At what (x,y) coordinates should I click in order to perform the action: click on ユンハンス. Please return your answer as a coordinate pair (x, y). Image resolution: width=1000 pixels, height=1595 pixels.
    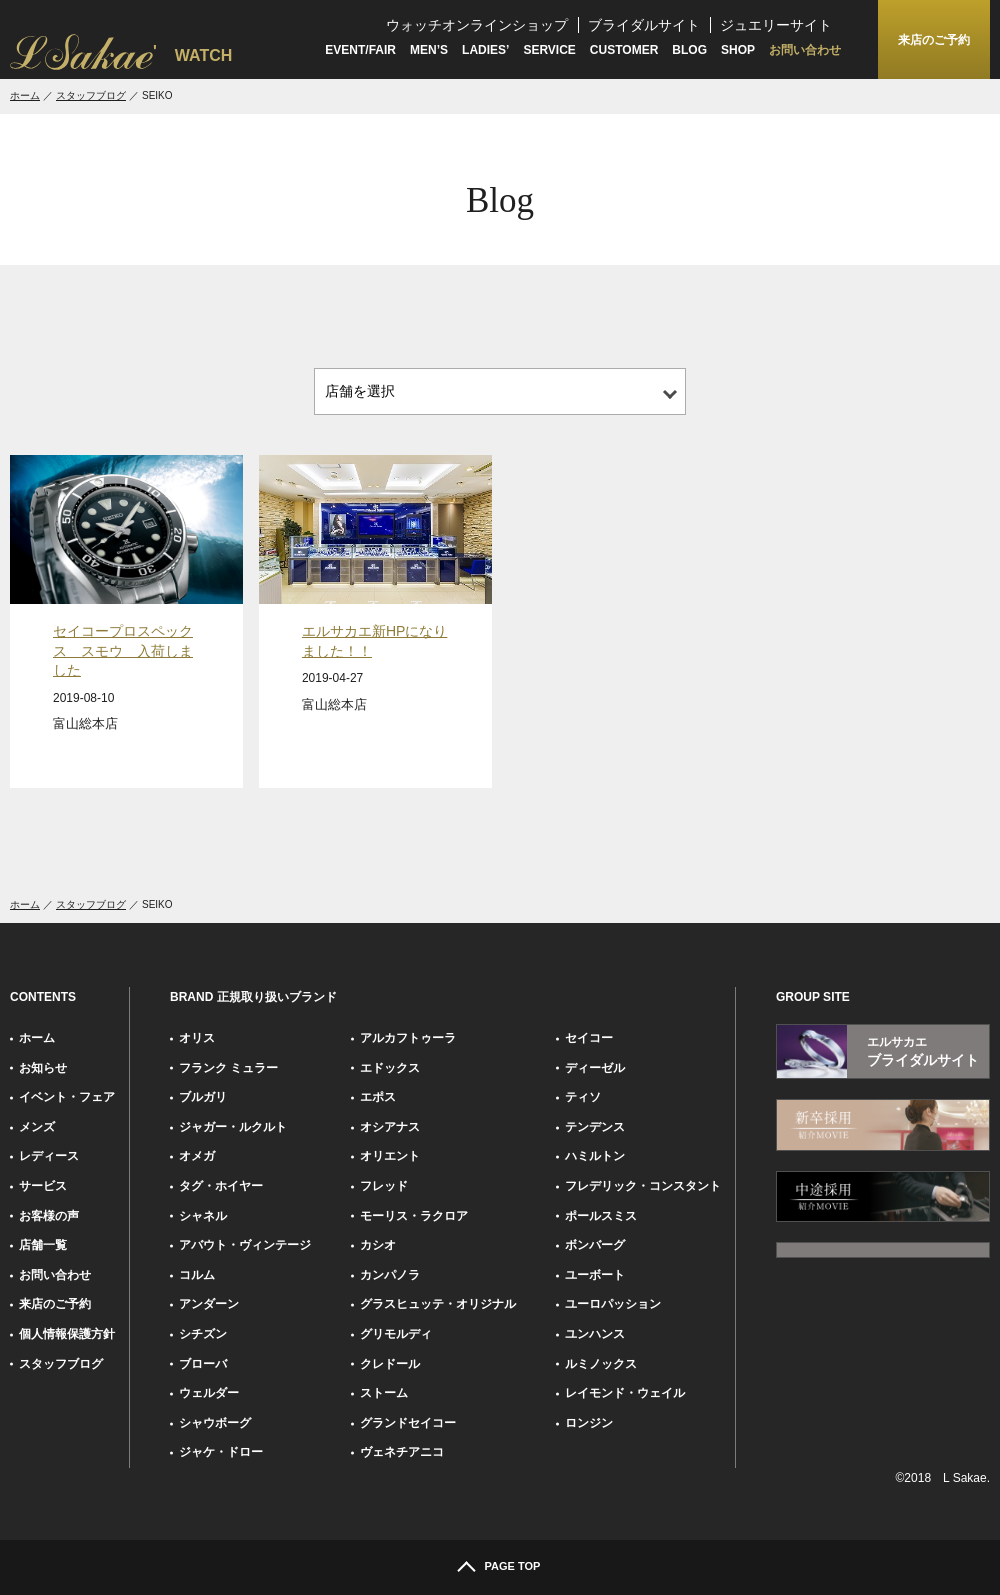
    Looking at the image, I should click on (595, 1334).